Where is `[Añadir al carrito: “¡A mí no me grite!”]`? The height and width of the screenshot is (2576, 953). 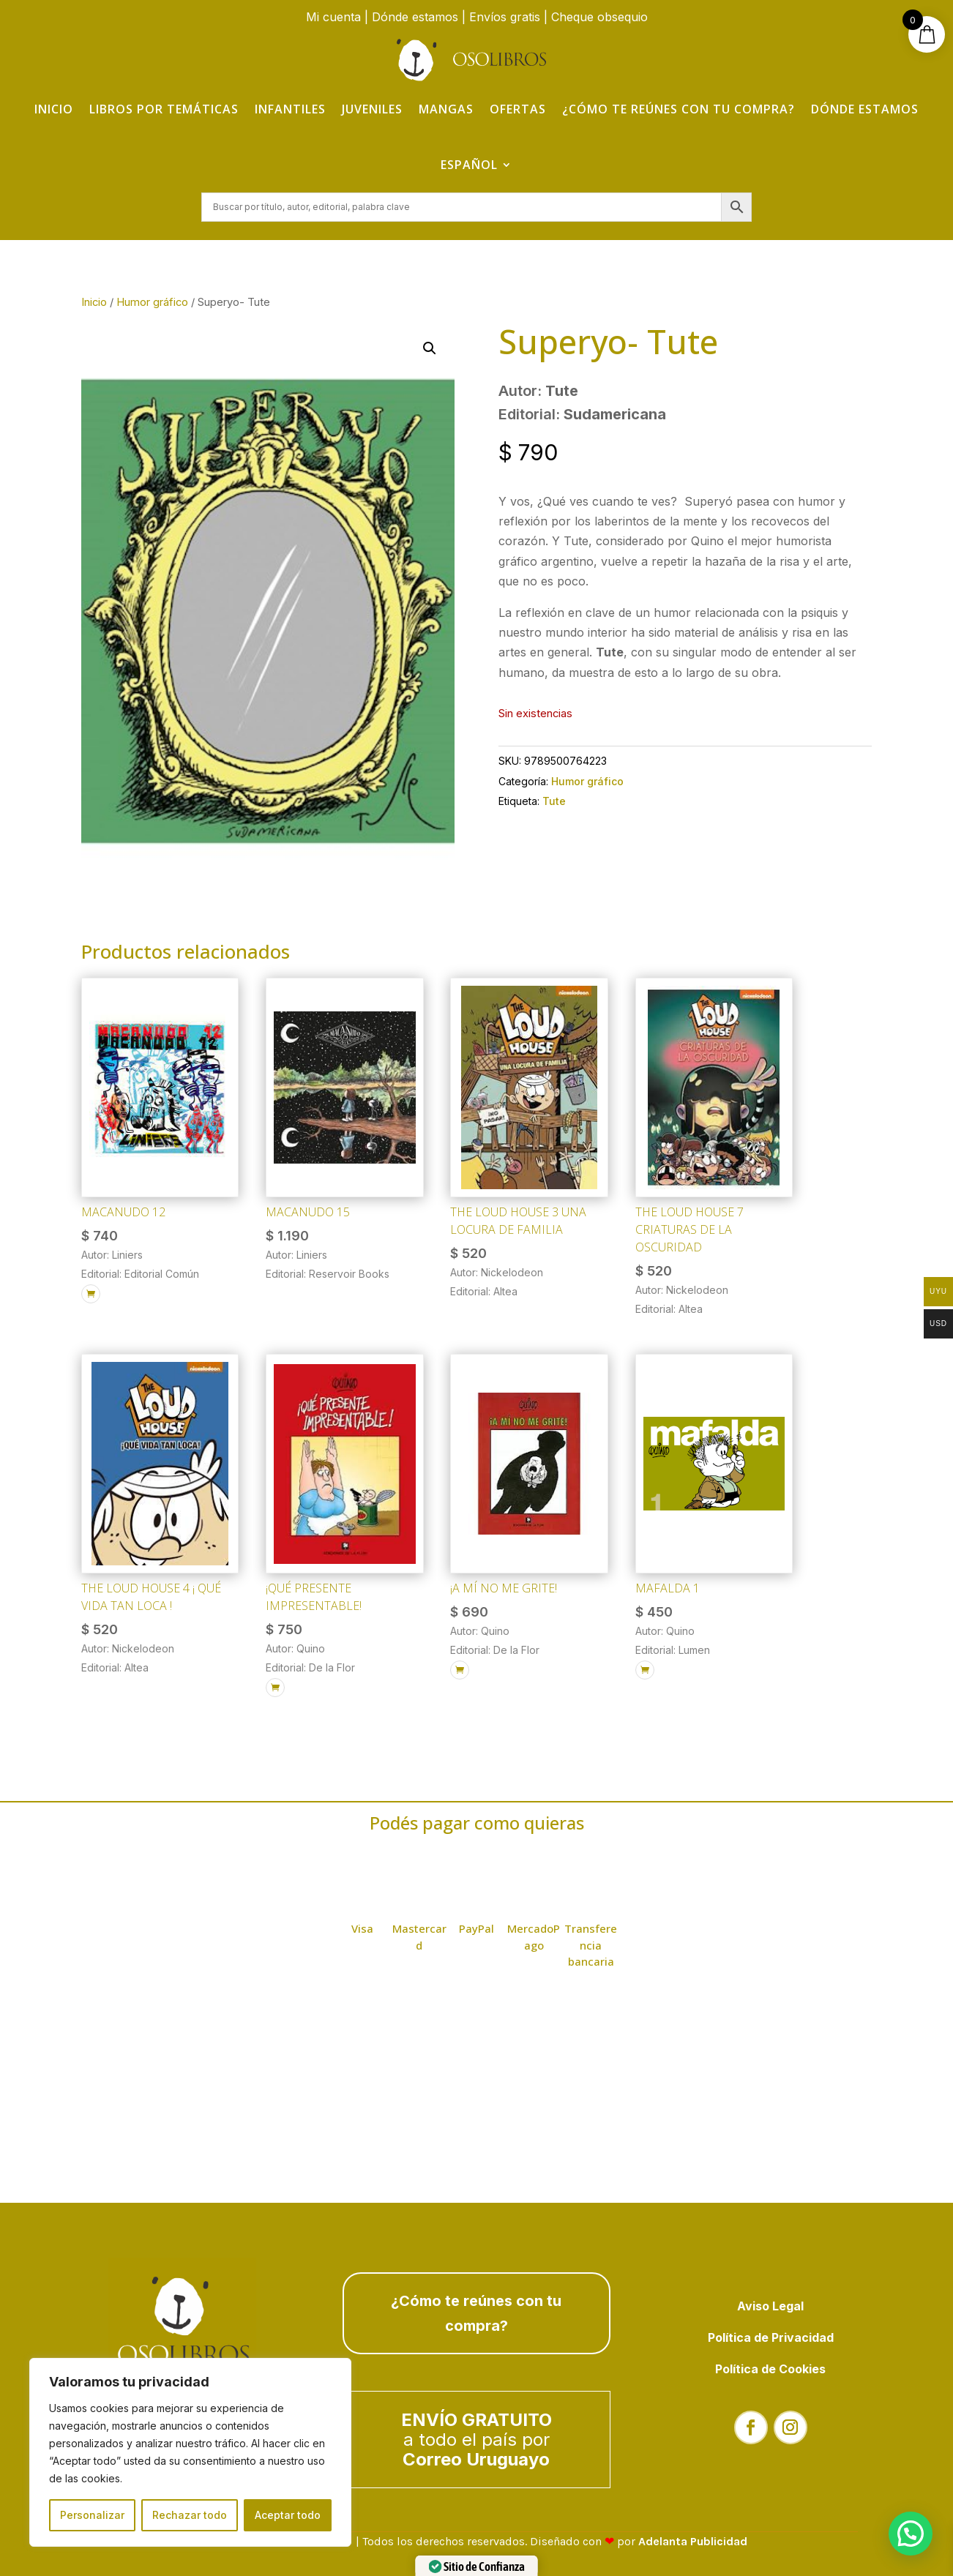
[Añadir al carrito: “¡A mí no me grite!”] is located at coordinates (459, 1670).